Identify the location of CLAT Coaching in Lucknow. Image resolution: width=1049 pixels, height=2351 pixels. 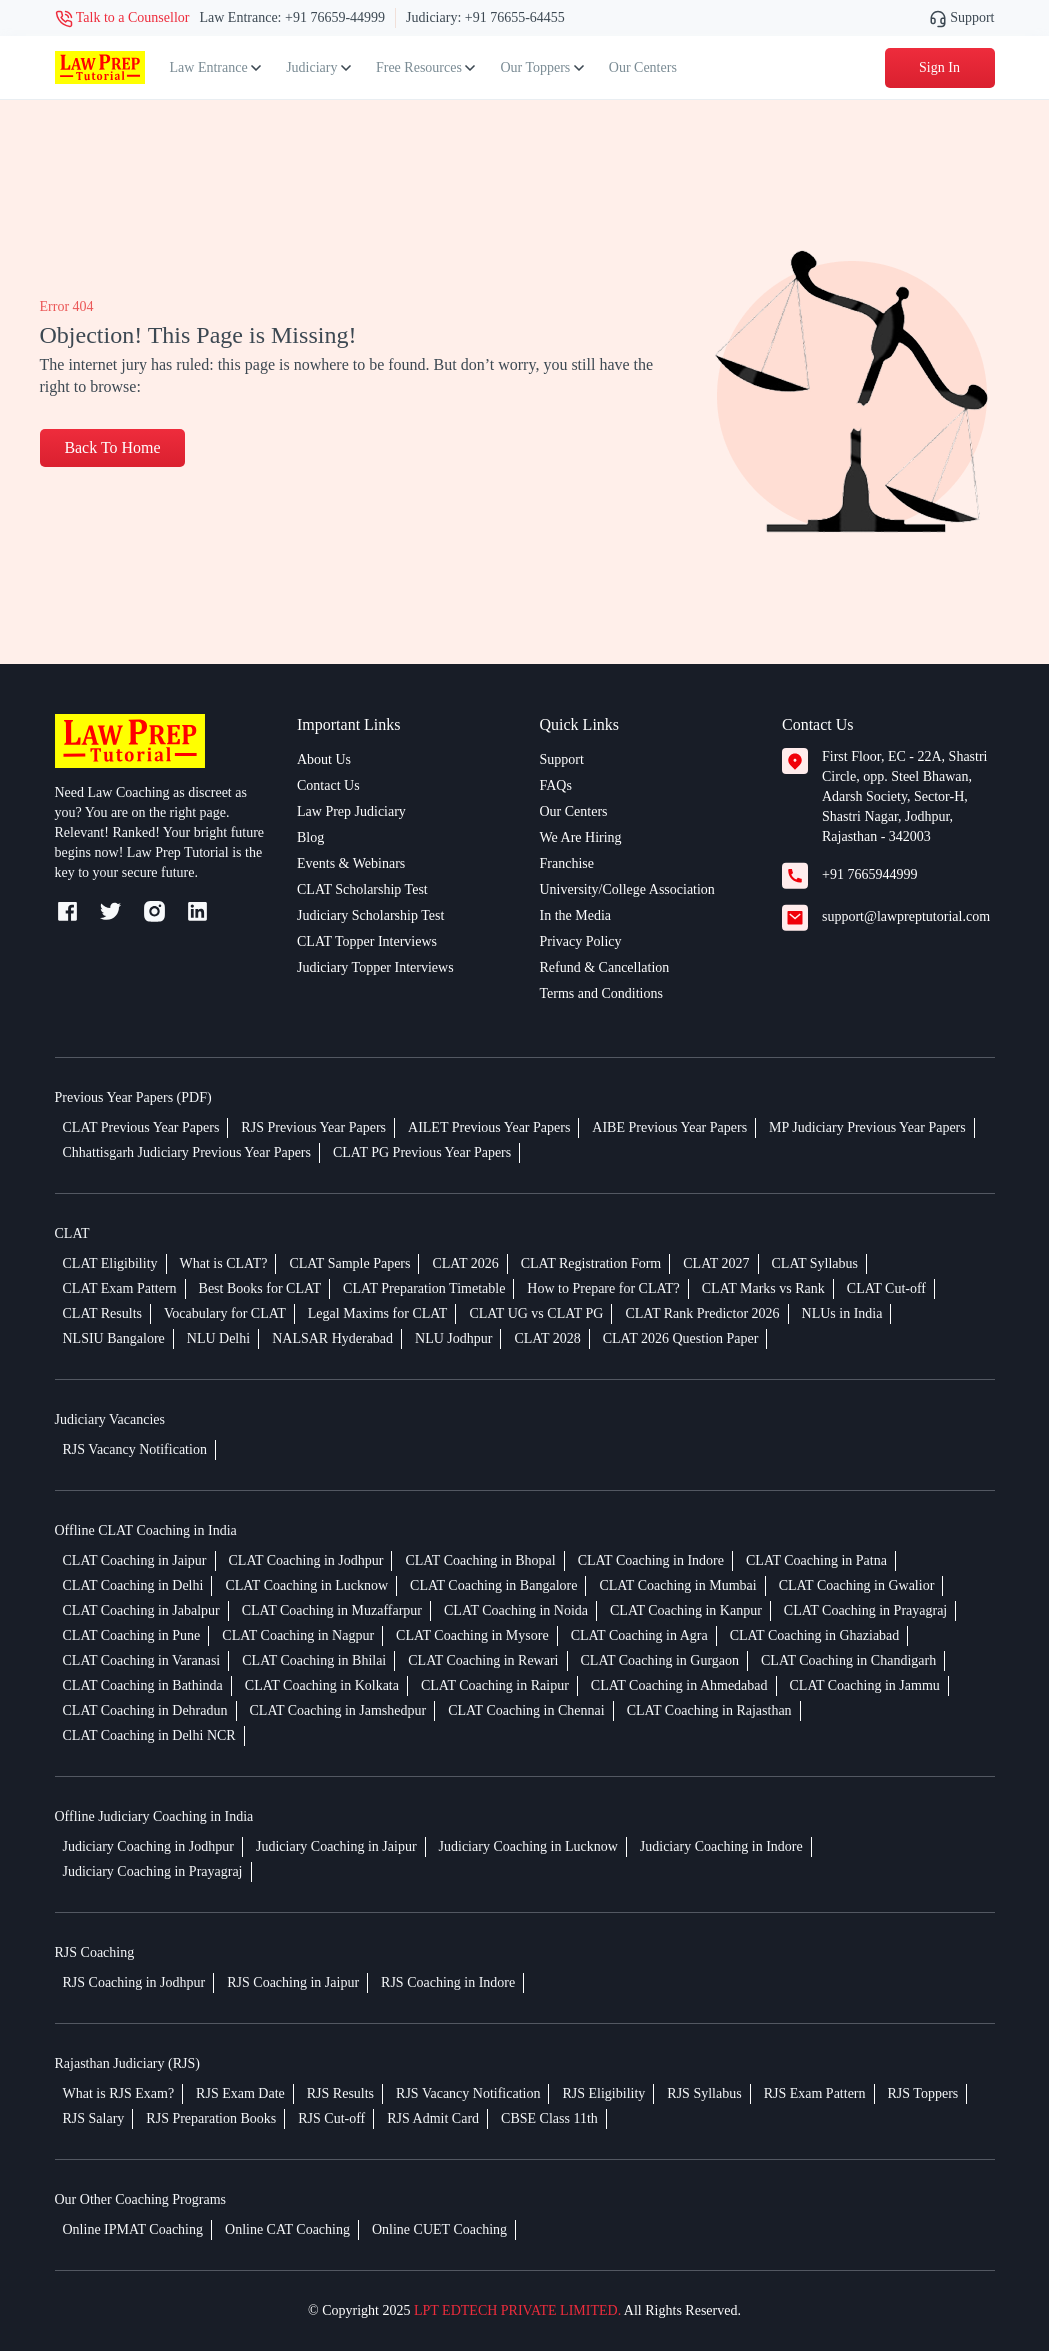
(306, 1585).